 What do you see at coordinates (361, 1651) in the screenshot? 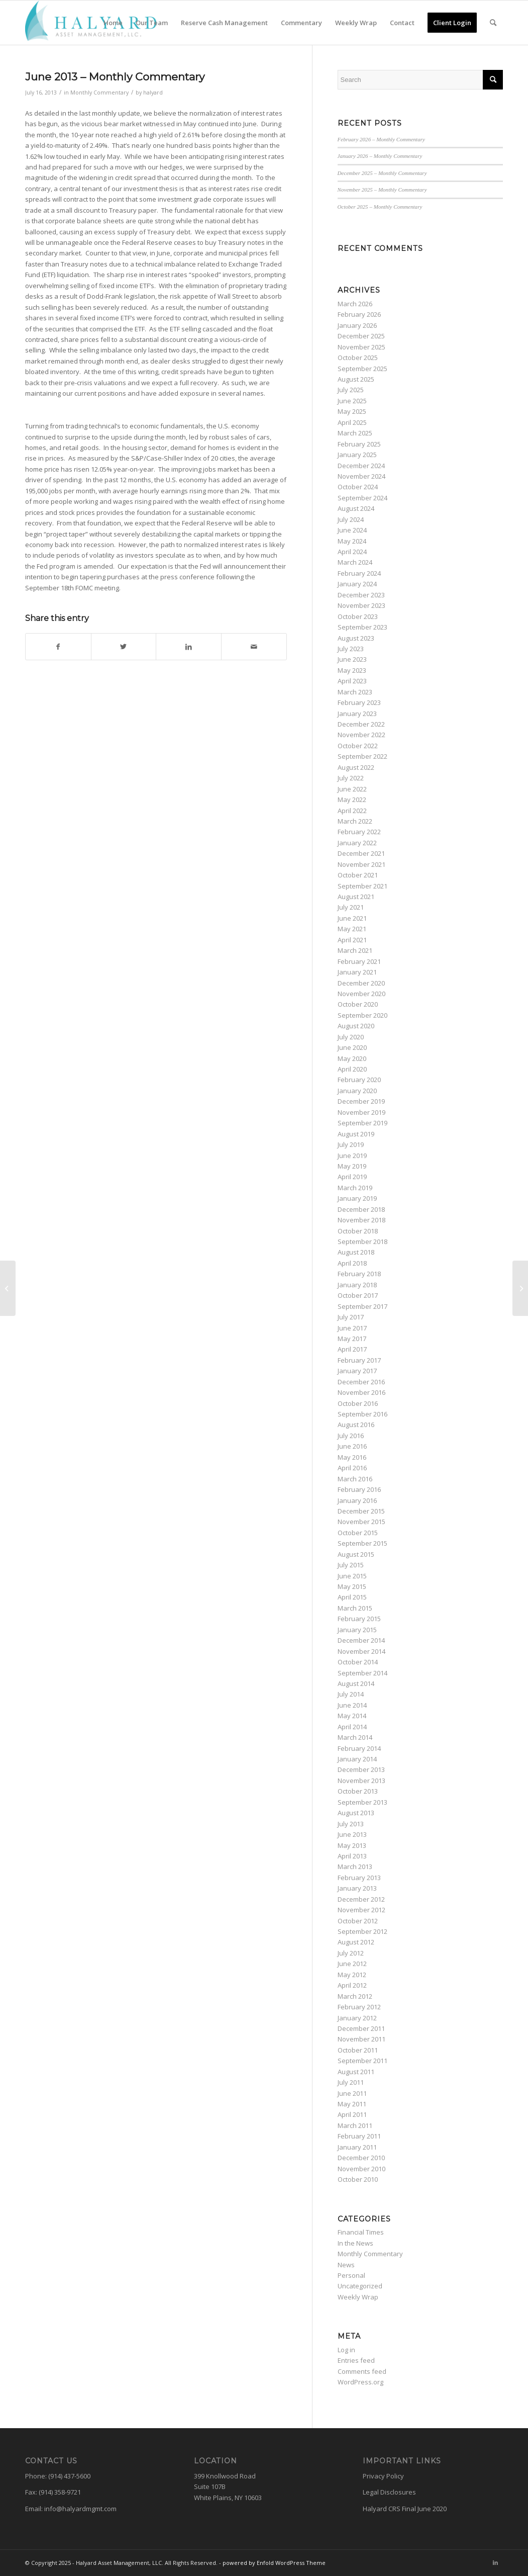
I see `November 2014` at bounding box center [361, 1651].